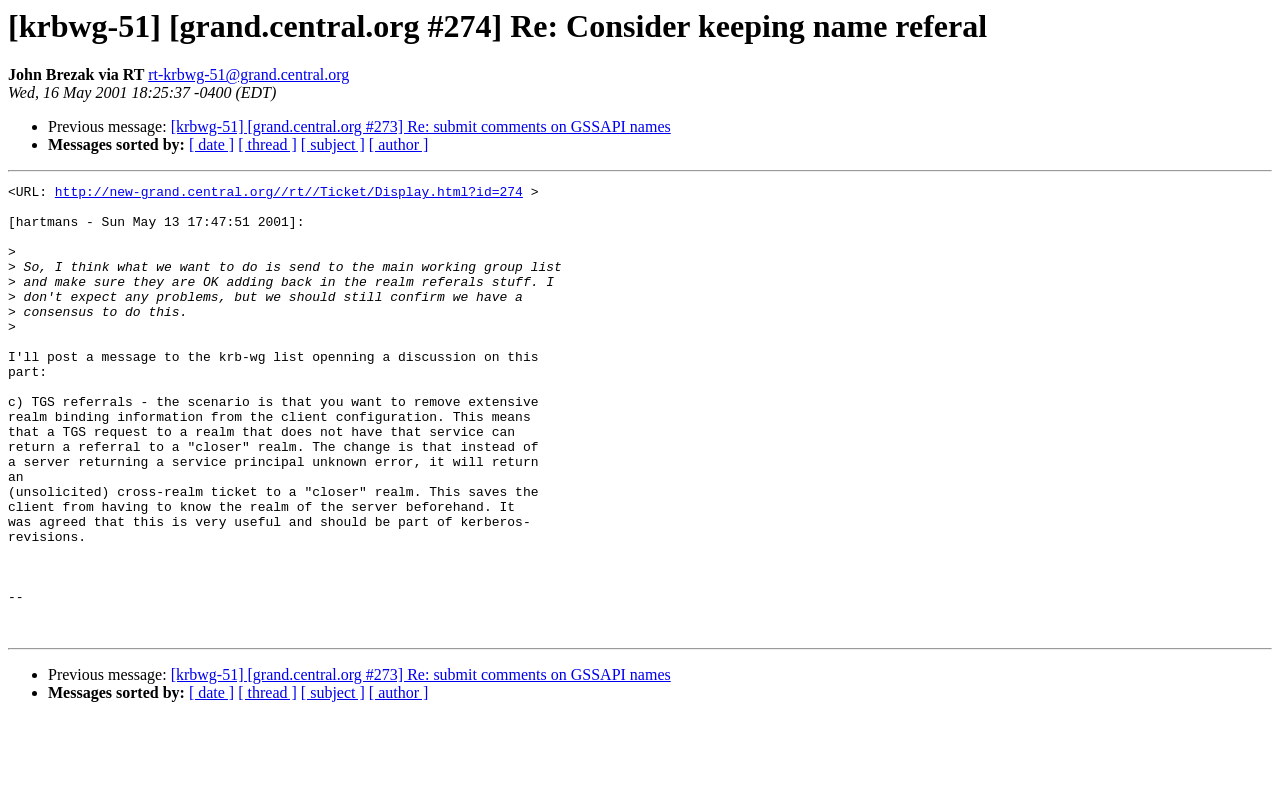 This screenshot has width=1280, height=808. Describe the element at coordinates (267, 144) in the screenshot. I see `[ thread ]` at that location.